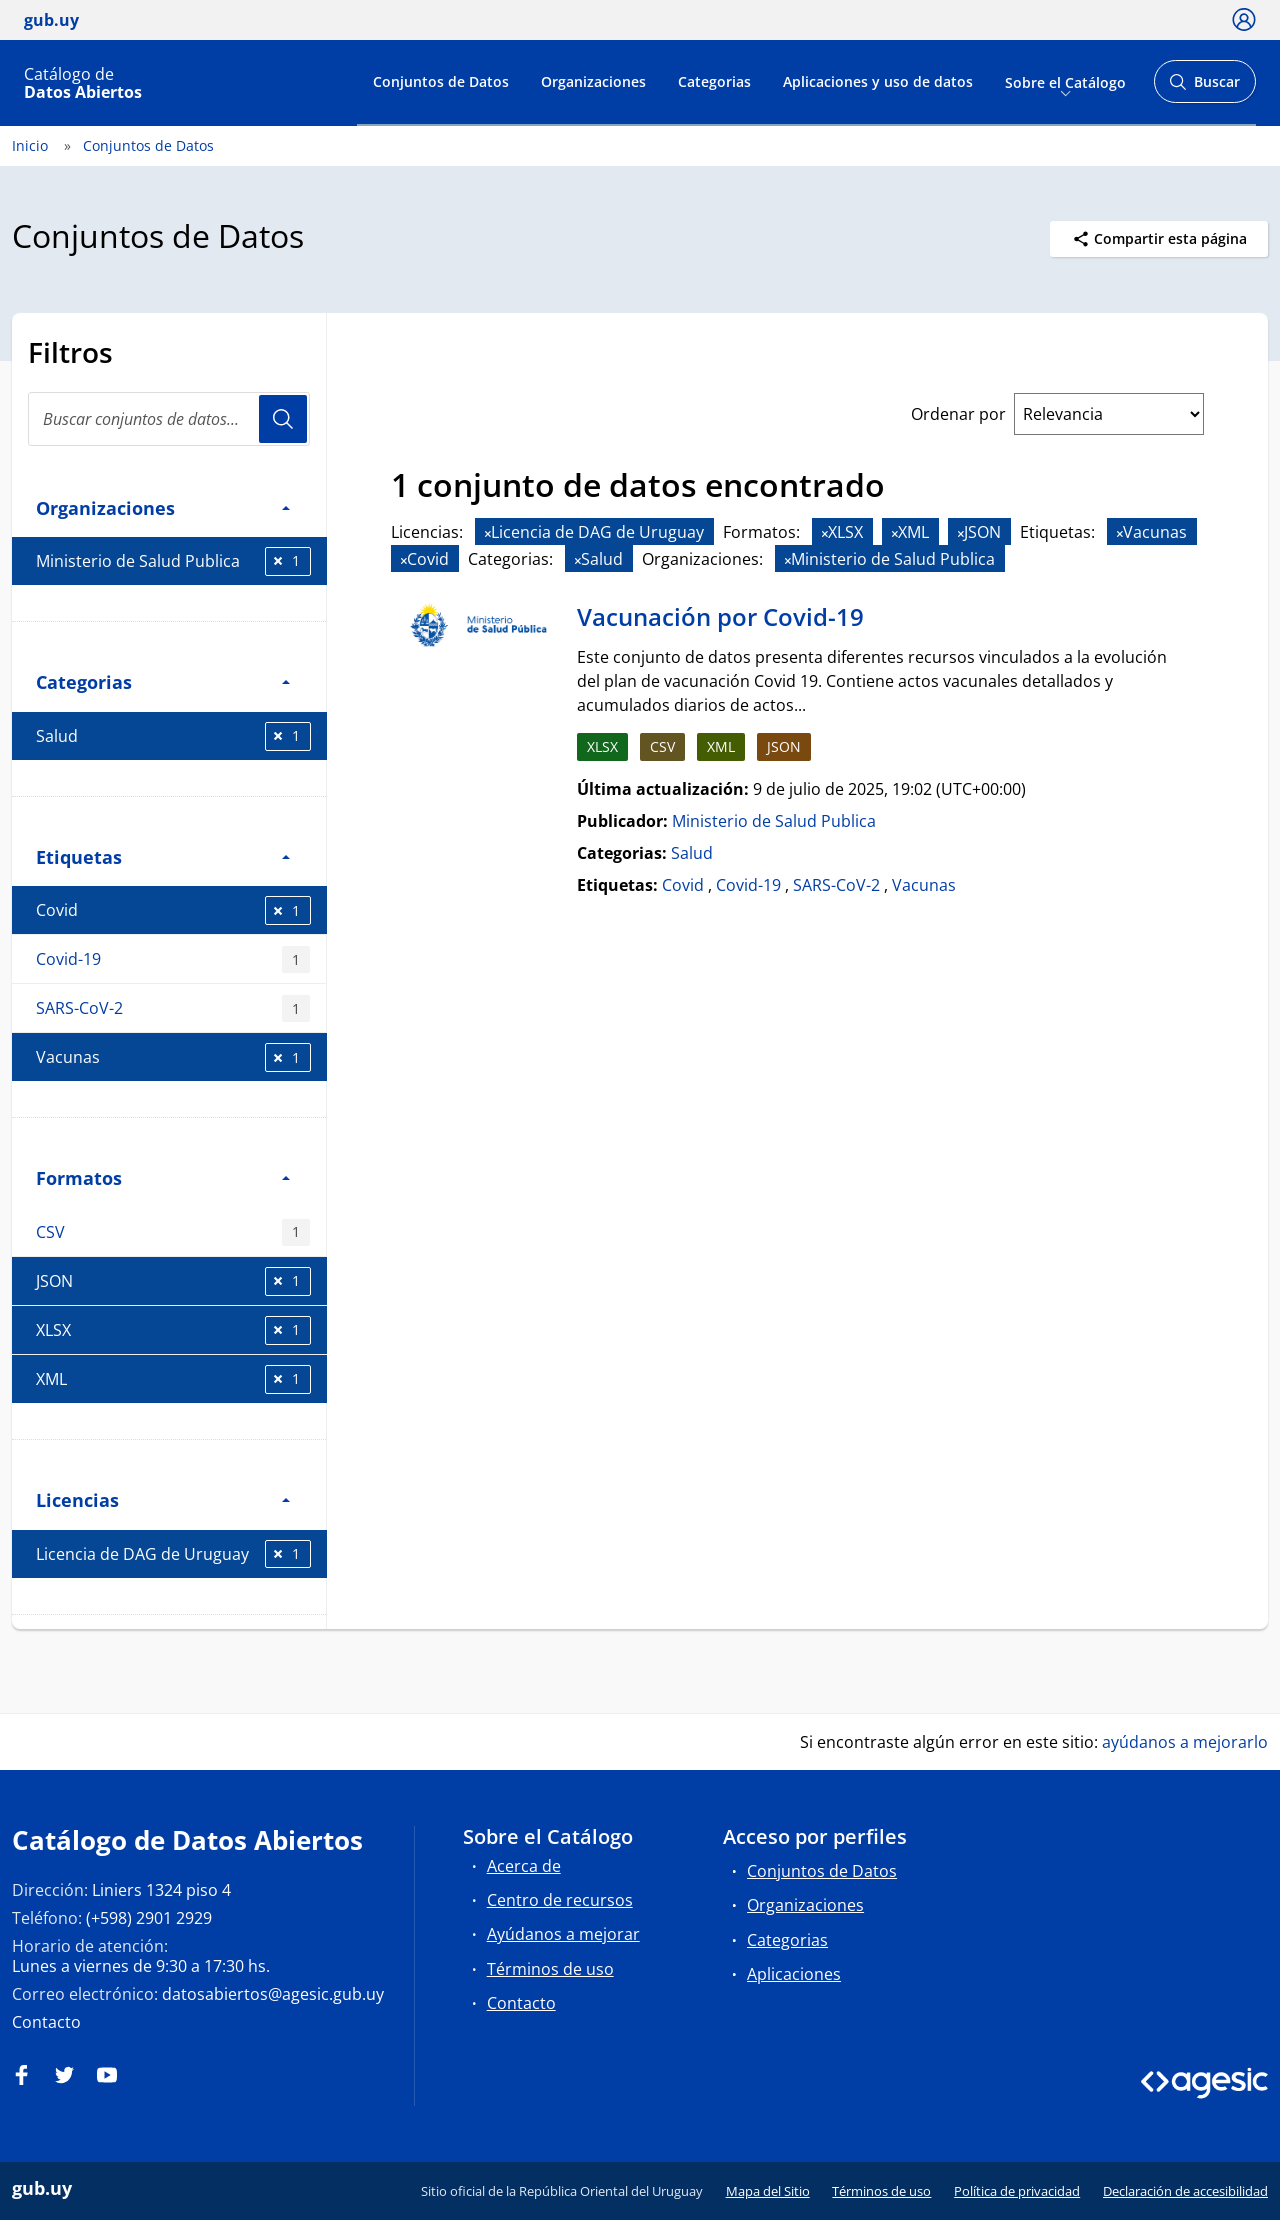 This screenshot has width=1280, height=2220. I want to click on Términos de uso, so click(550, 1969).